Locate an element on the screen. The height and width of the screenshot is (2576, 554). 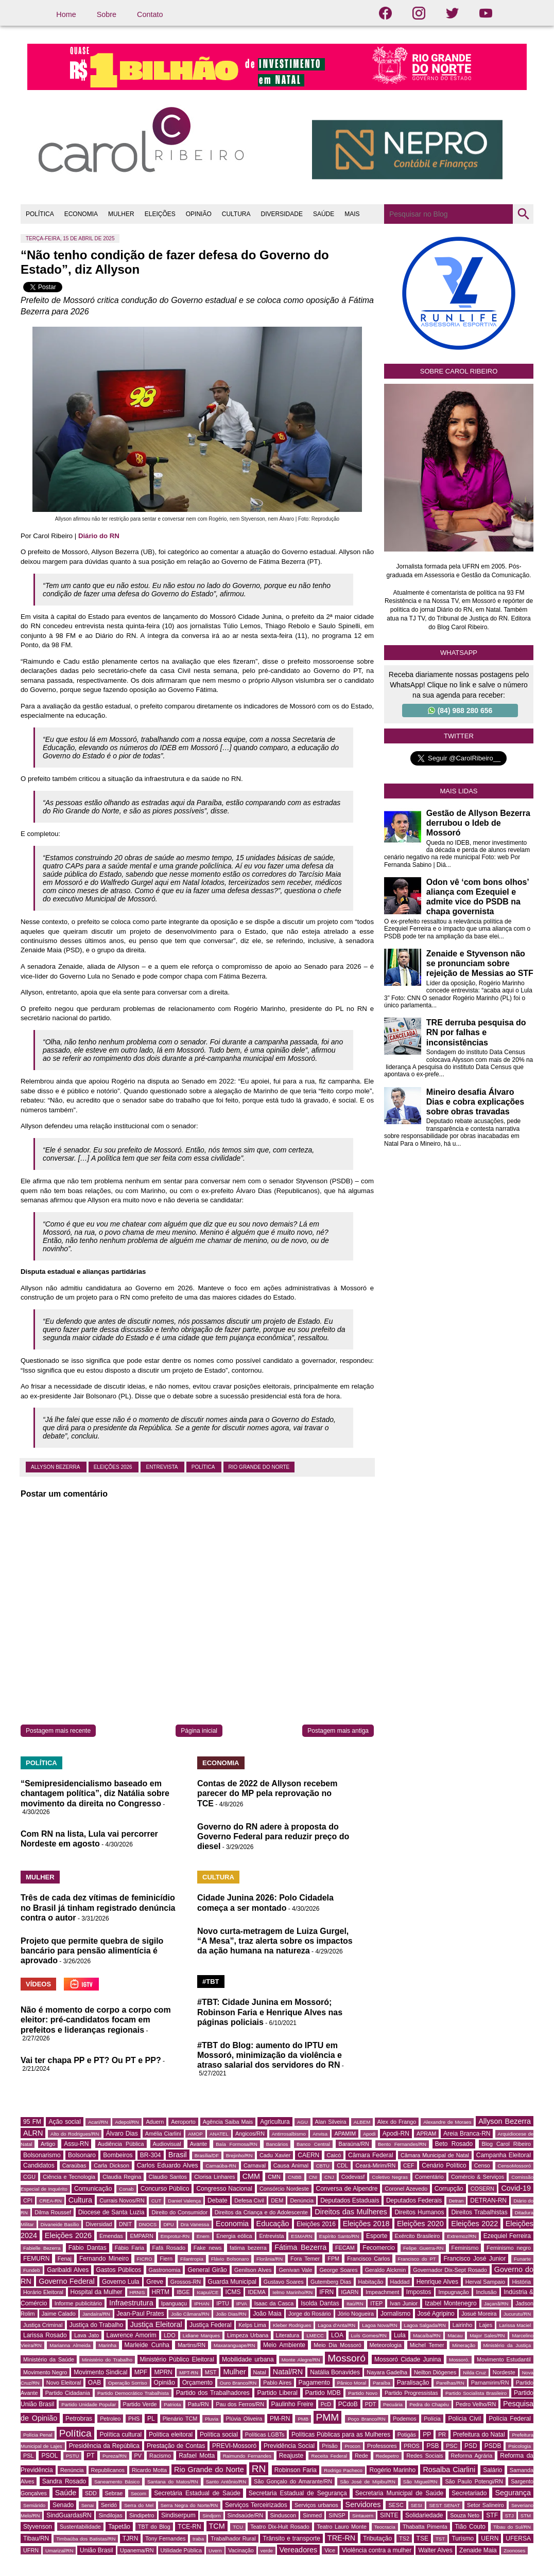
Gastronomia is located at coordinates (165, 2270).